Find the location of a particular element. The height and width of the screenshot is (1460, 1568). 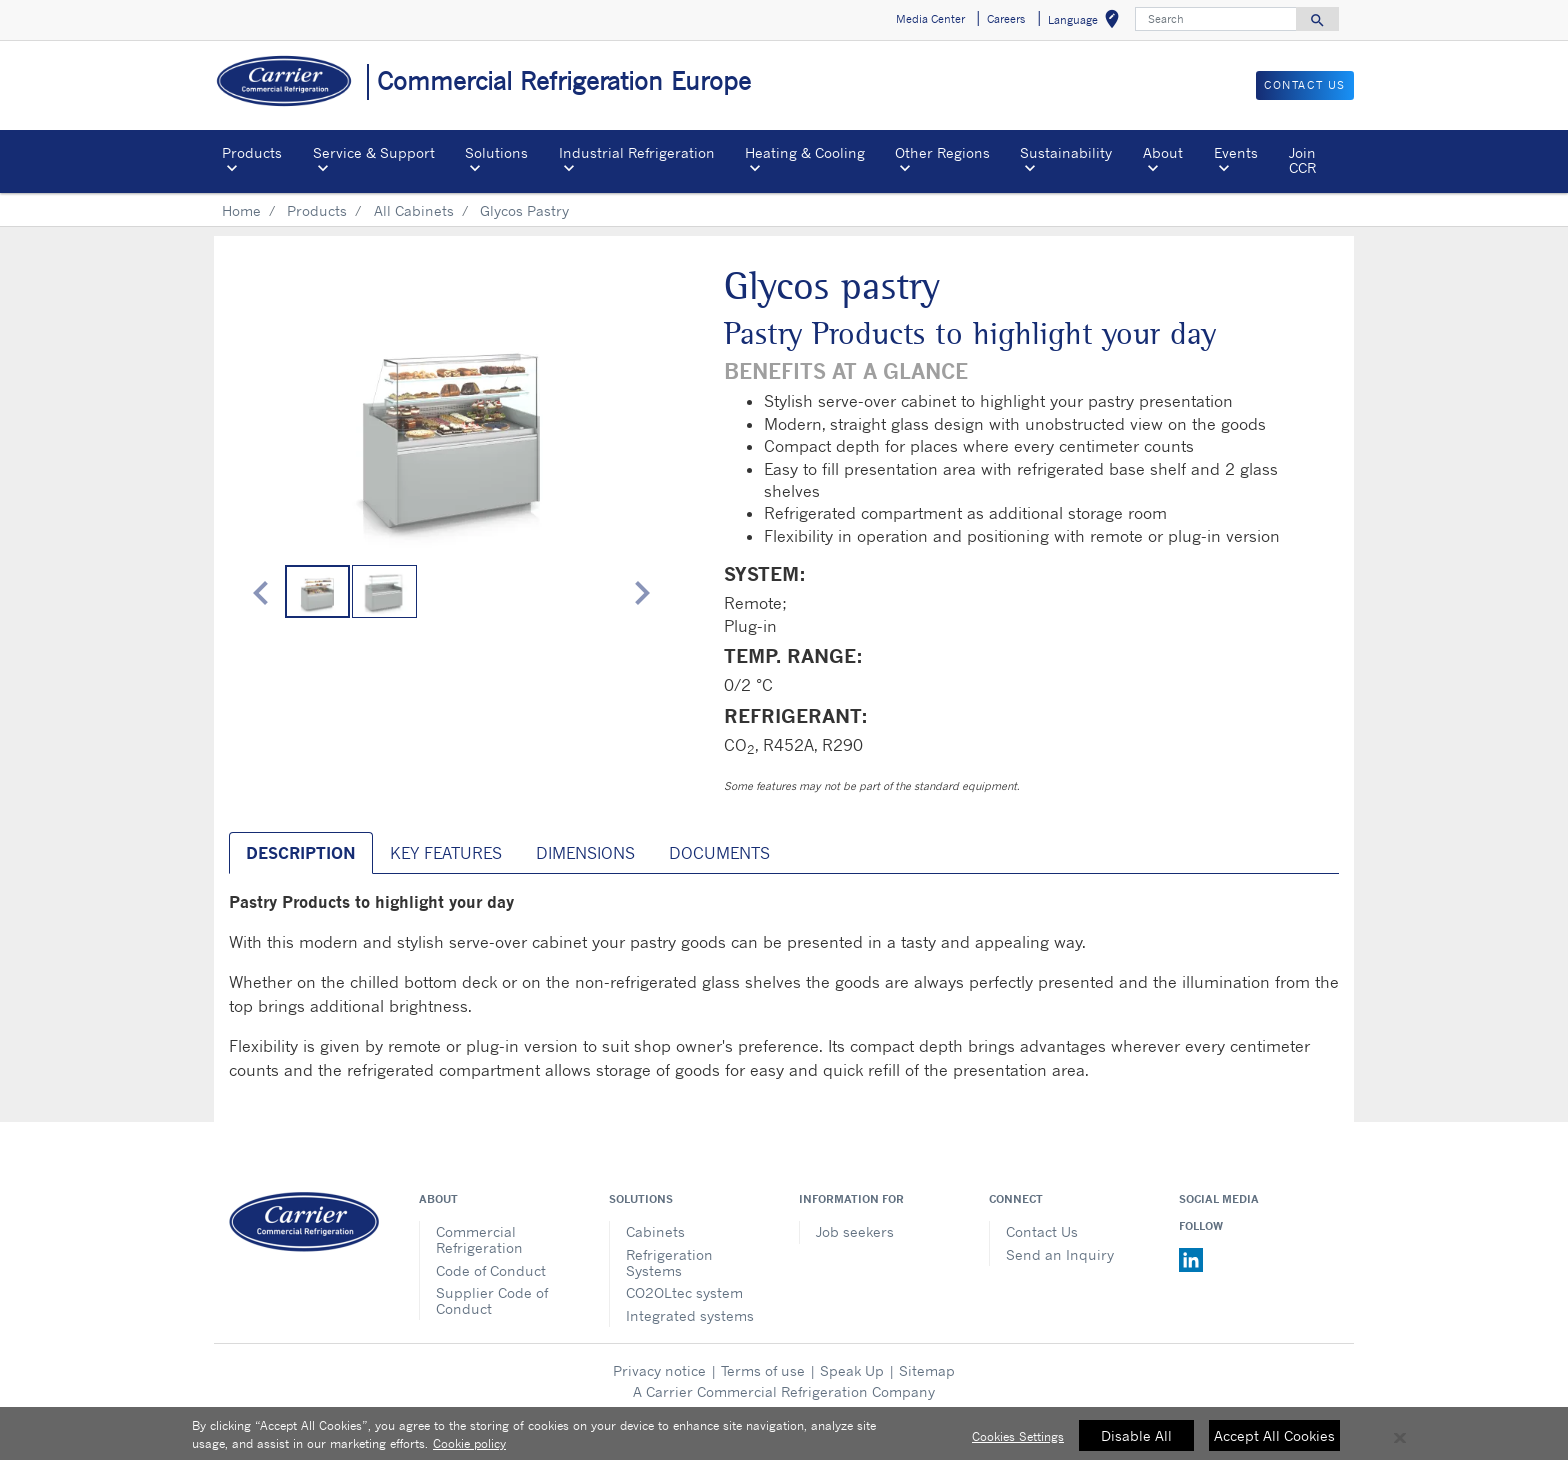

A Carrier Commercial Refrigeration Company is located at coordinates (784, 1391).